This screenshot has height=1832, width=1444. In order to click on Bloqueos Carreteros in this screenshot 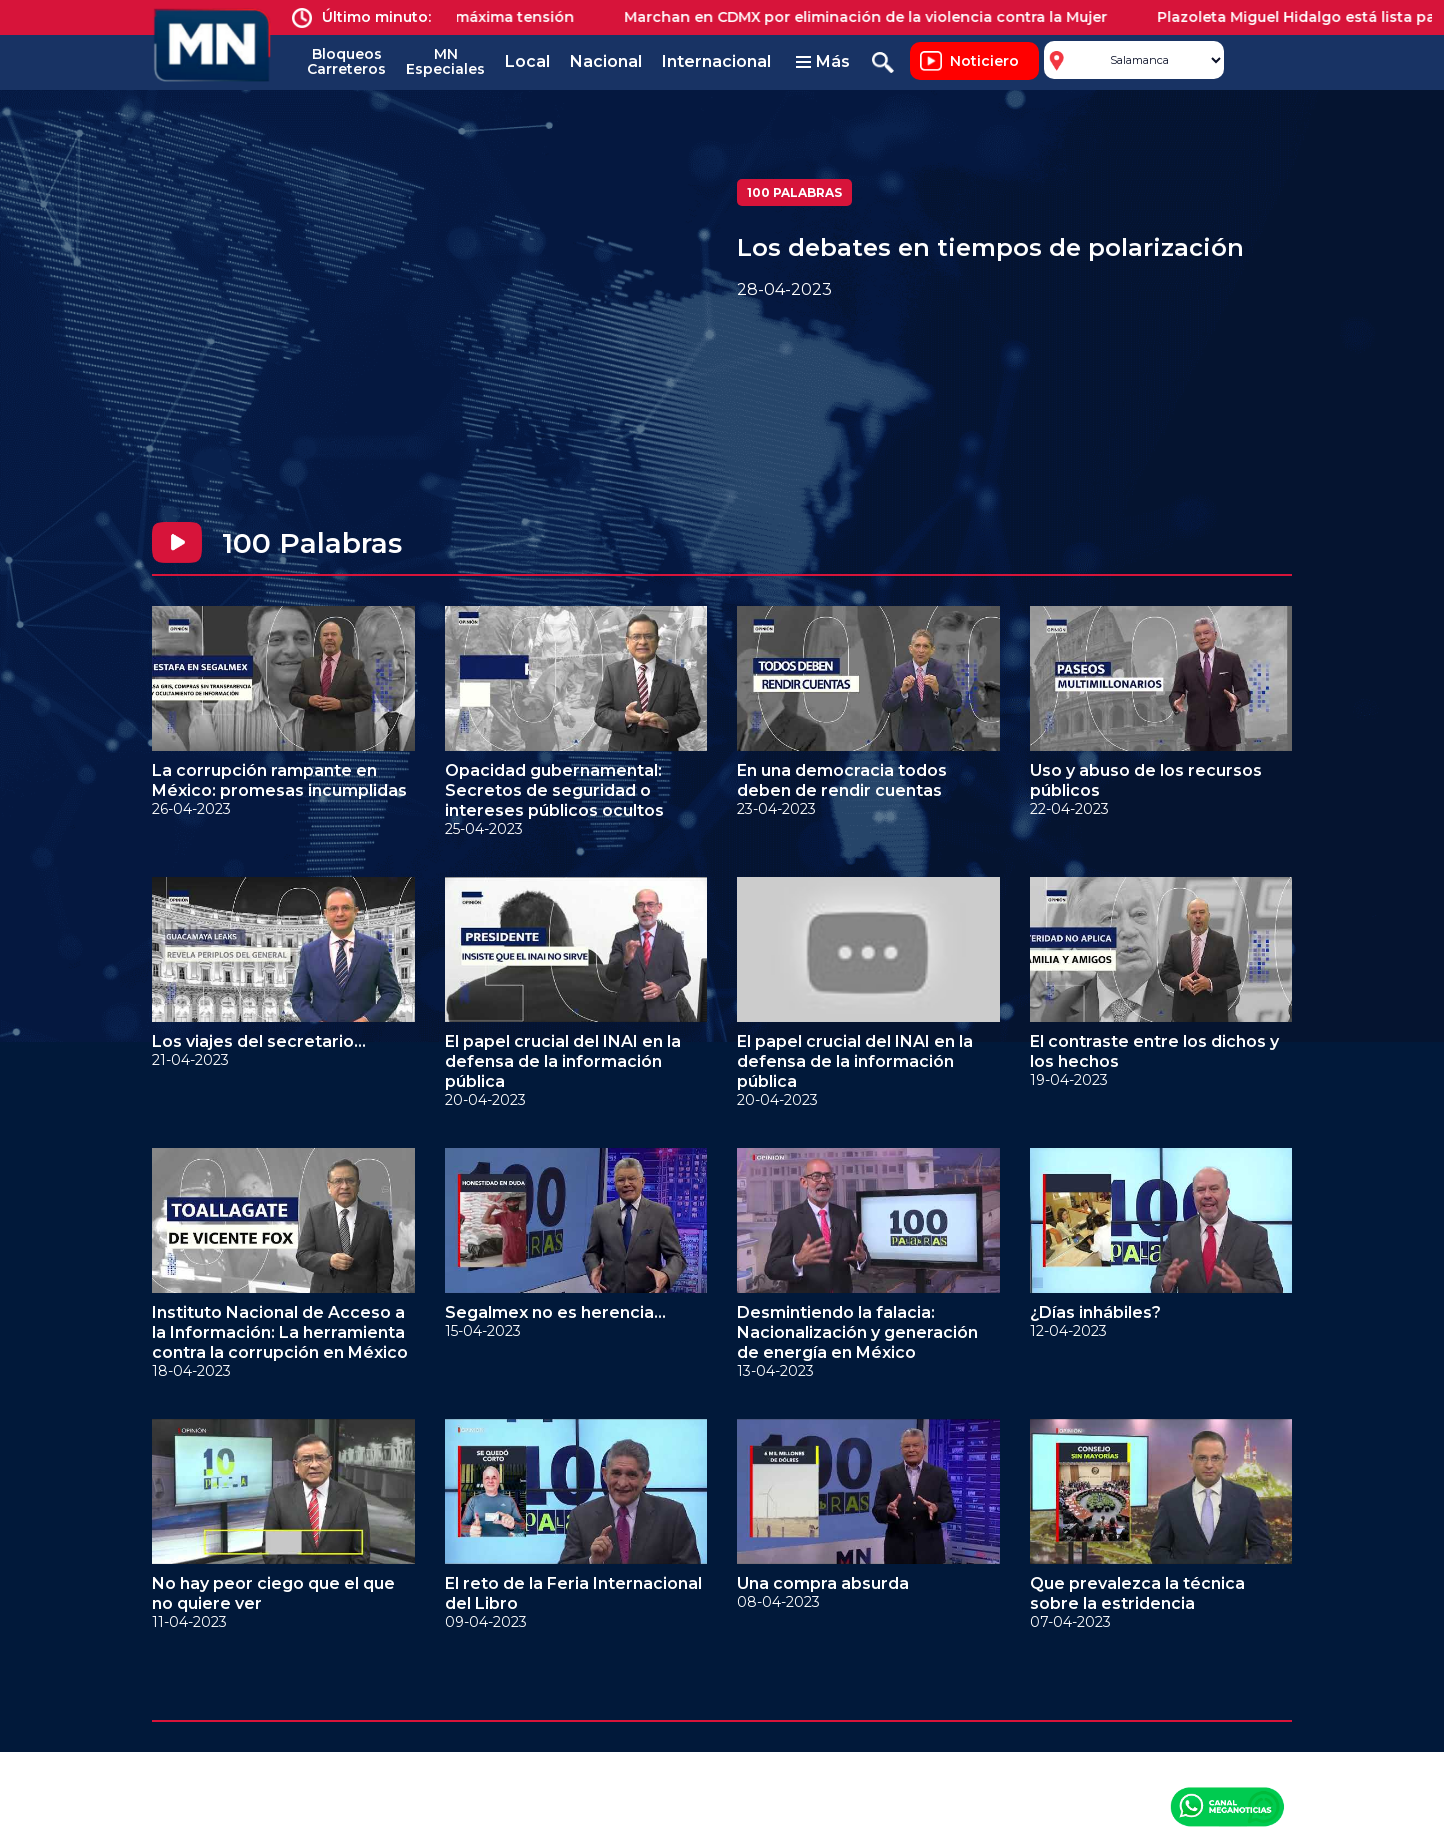, I will do `click(346, 61)`.